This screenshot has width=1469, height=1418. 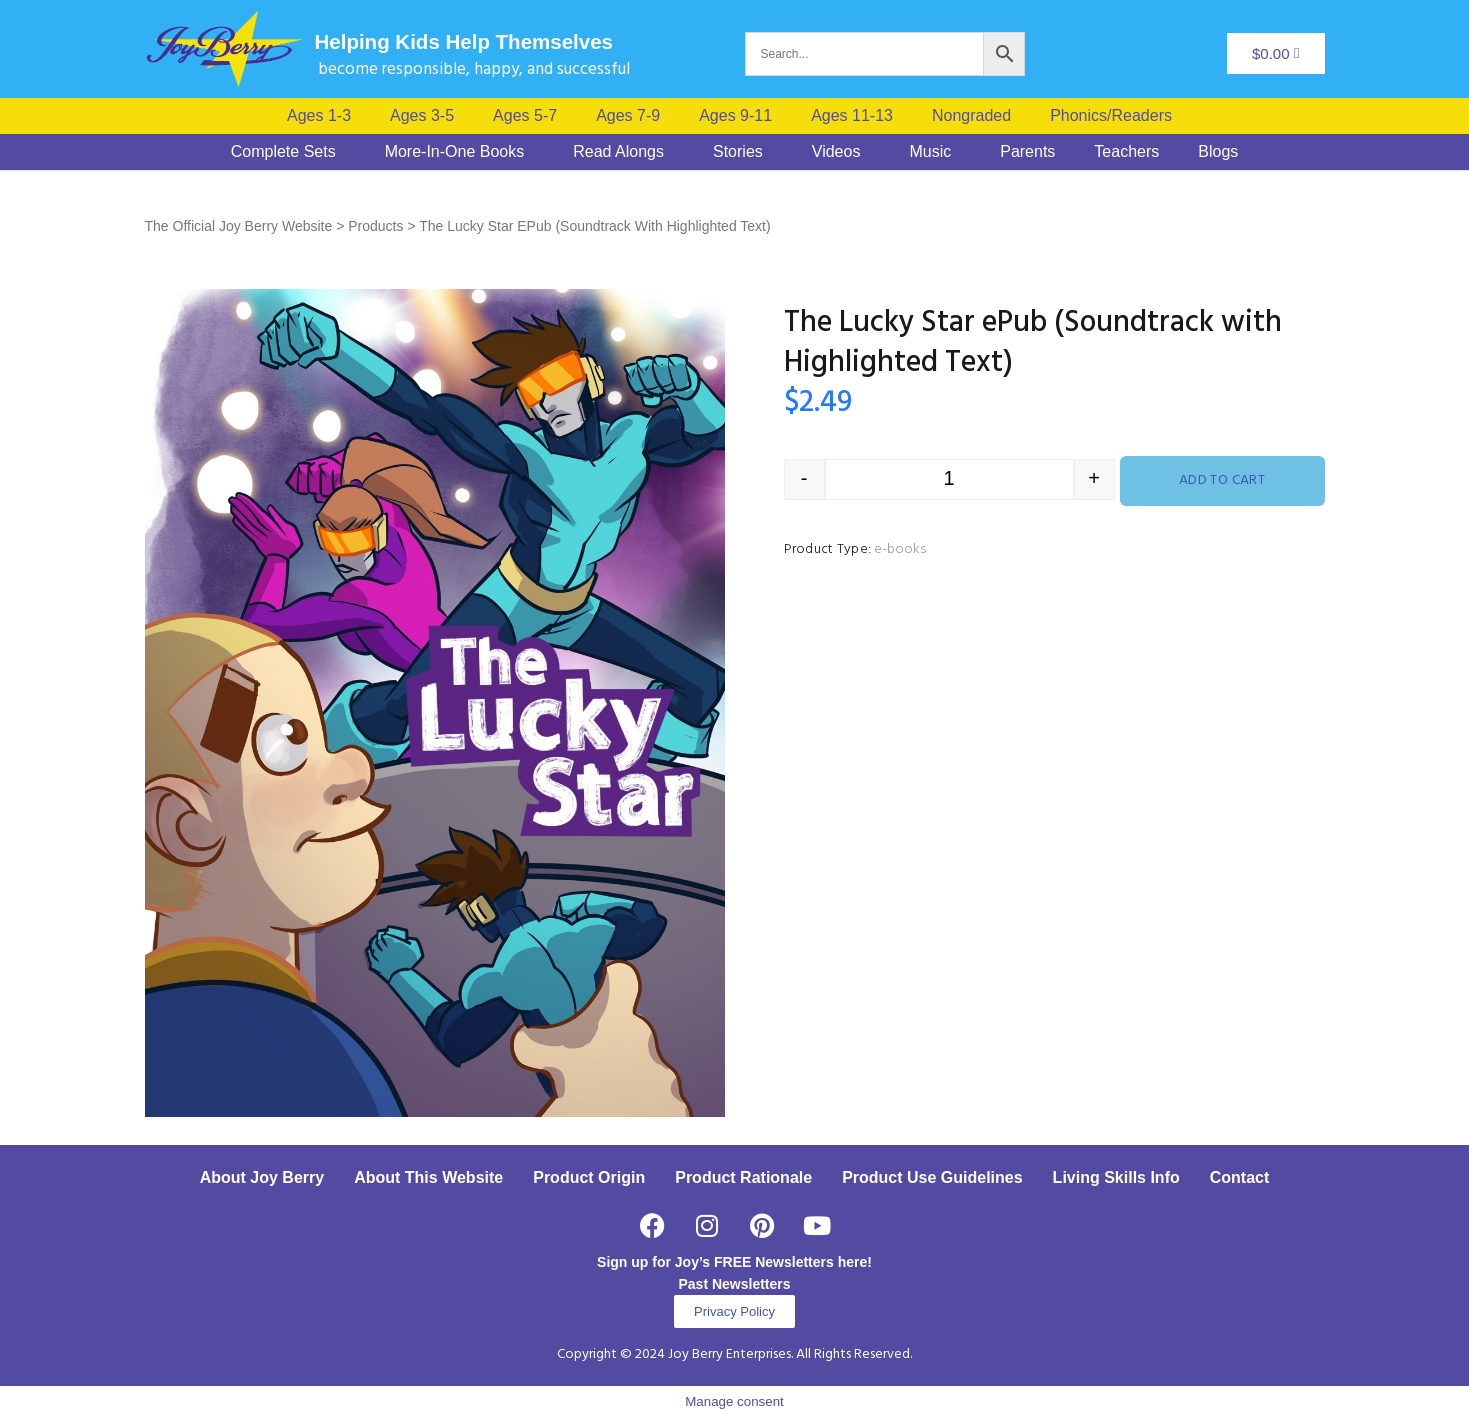 What do you see at coordinates (1126, 152) in the screenshot?
I see `Teachers` at bounding box center [1126, 152].